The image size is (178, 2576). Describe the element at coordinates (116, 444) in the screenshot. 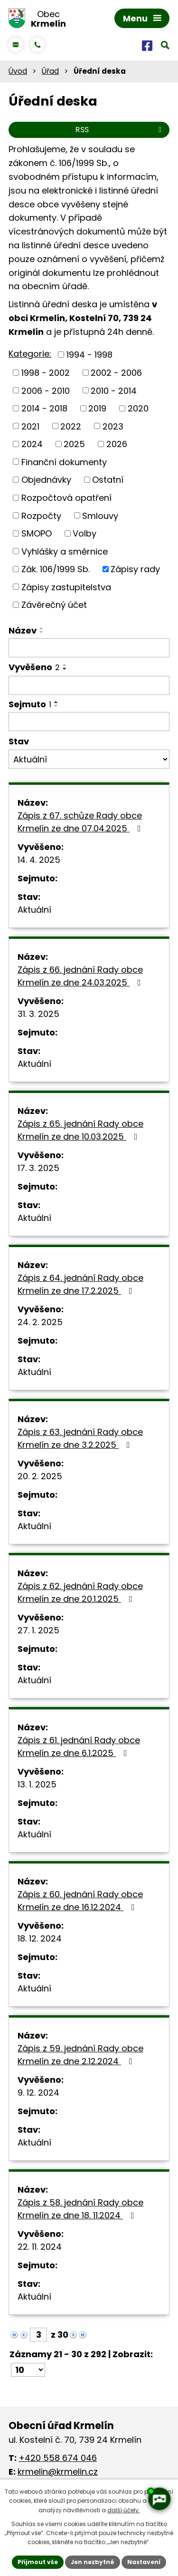

I see `2026` at that location.